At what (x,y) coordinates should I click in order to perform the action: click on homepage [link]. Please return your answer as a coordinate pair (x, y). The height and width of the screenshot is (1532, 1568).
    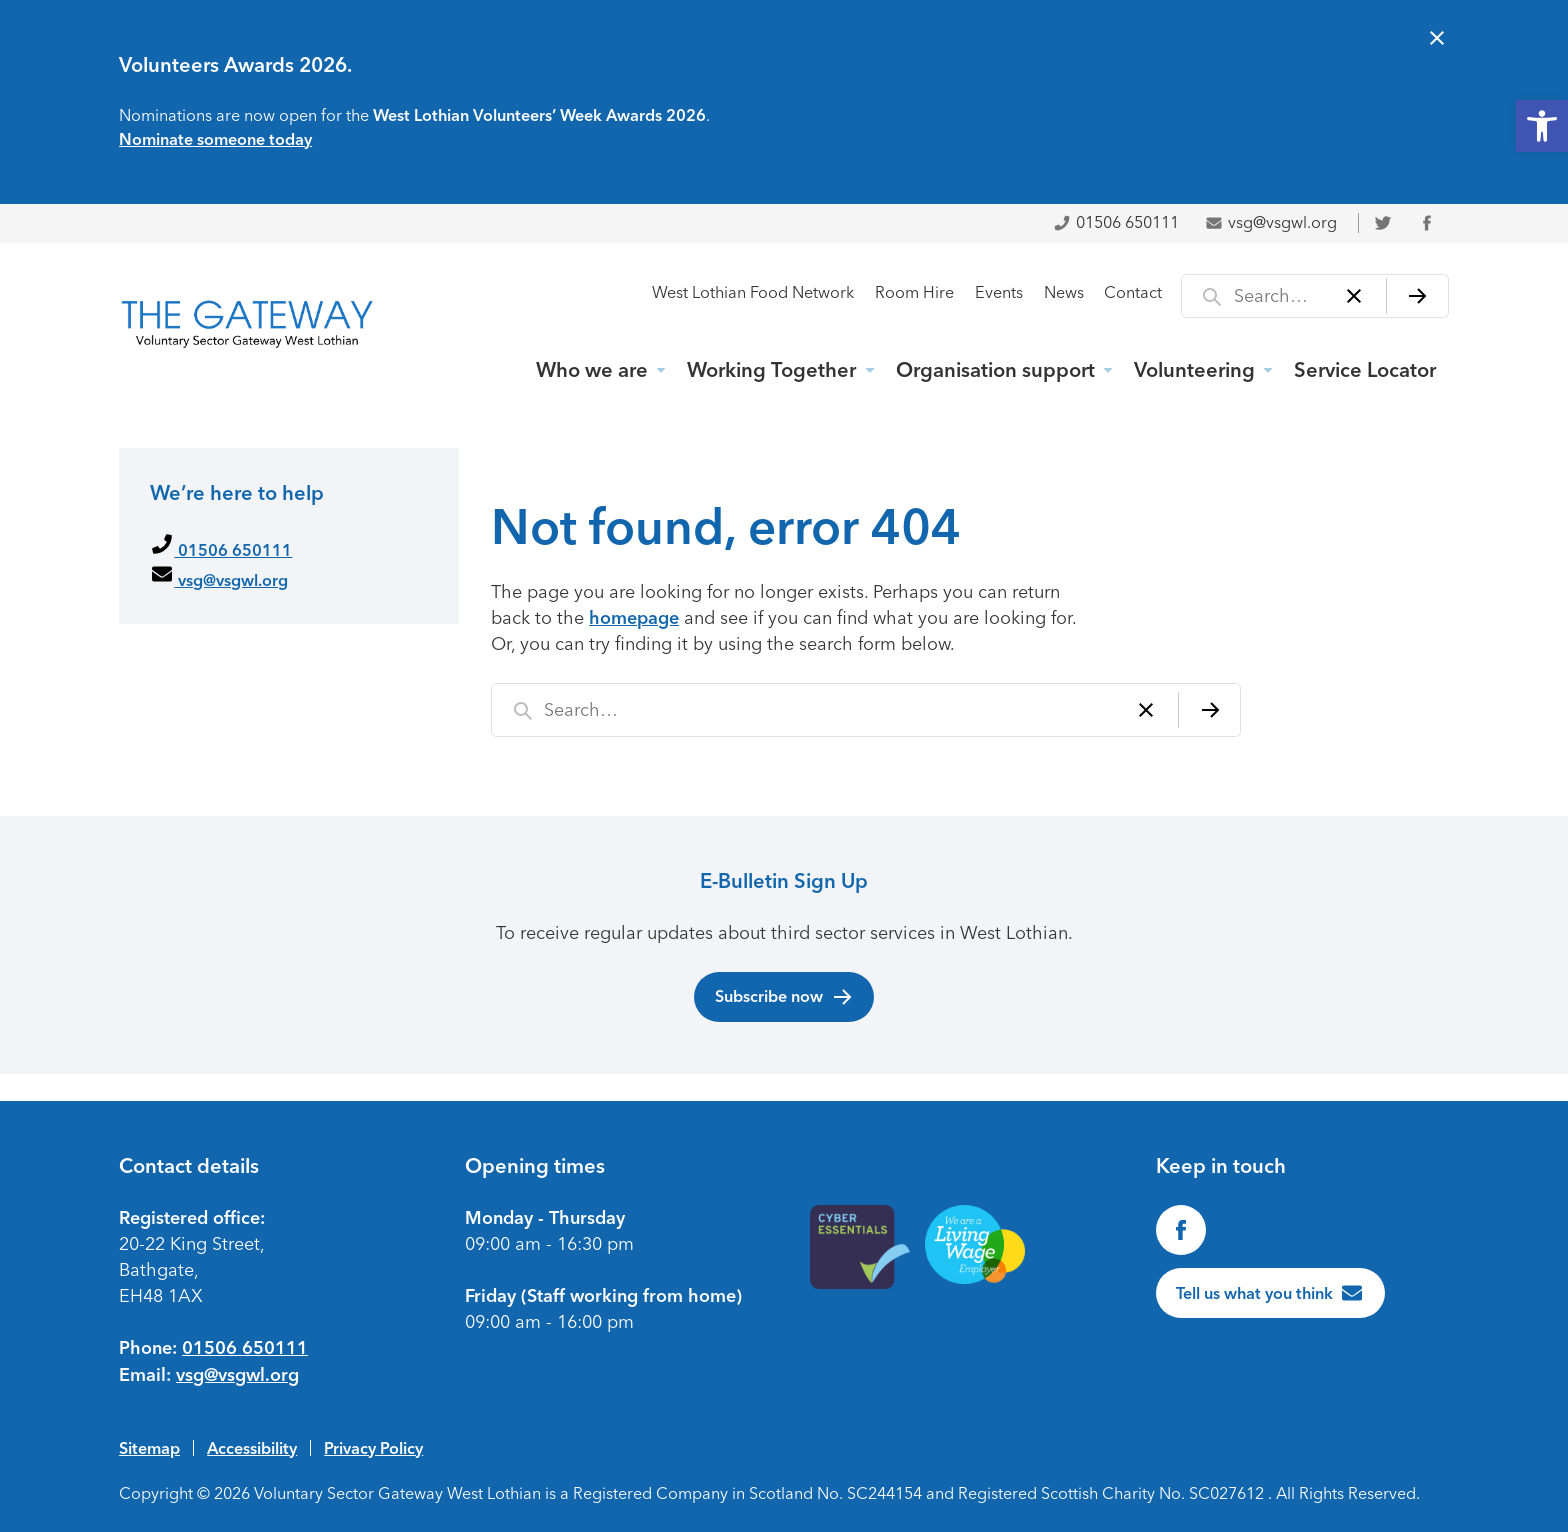
    Looking at the image, I should click on (634, 618).